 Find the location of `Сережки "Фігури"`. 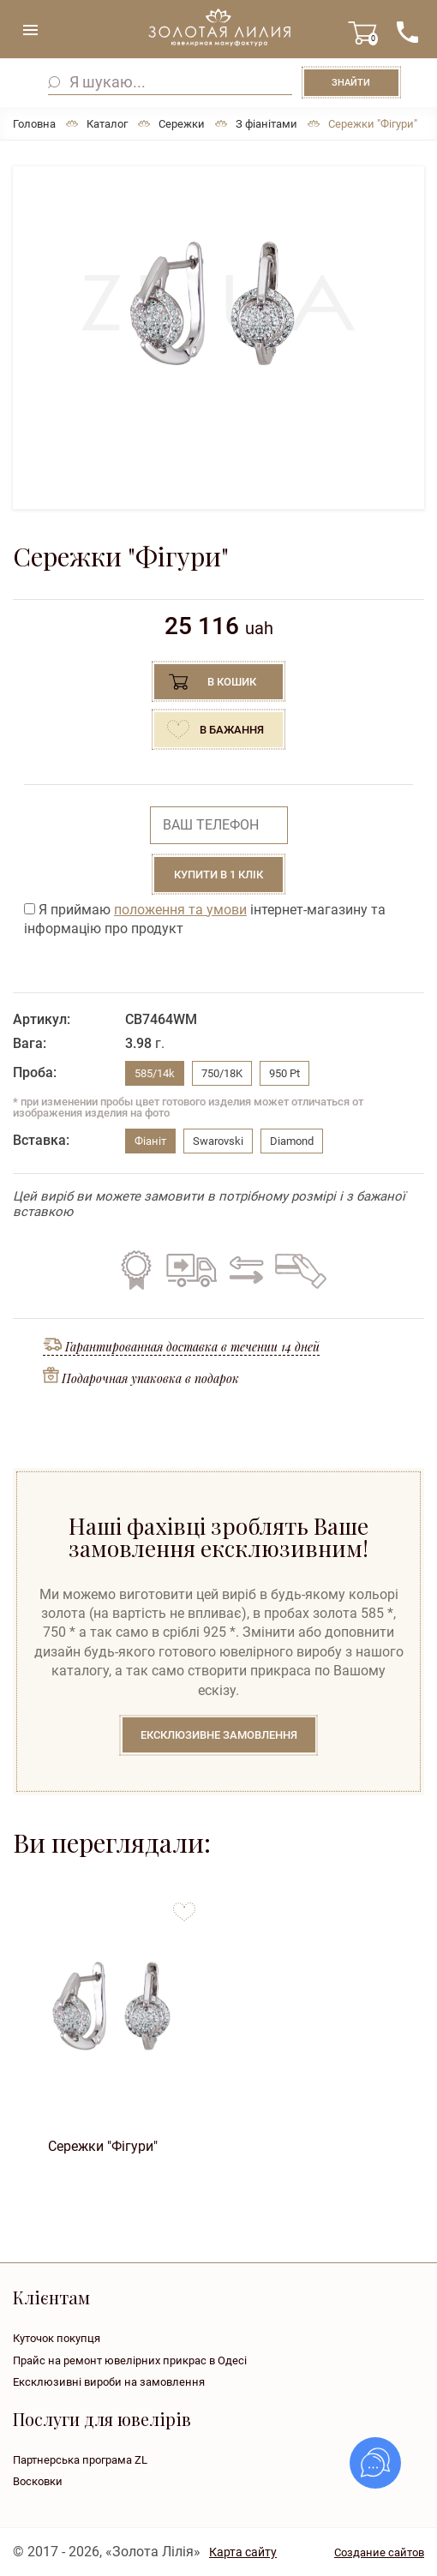

Сережки "Фігури" is located at coordinates (103, 2146).